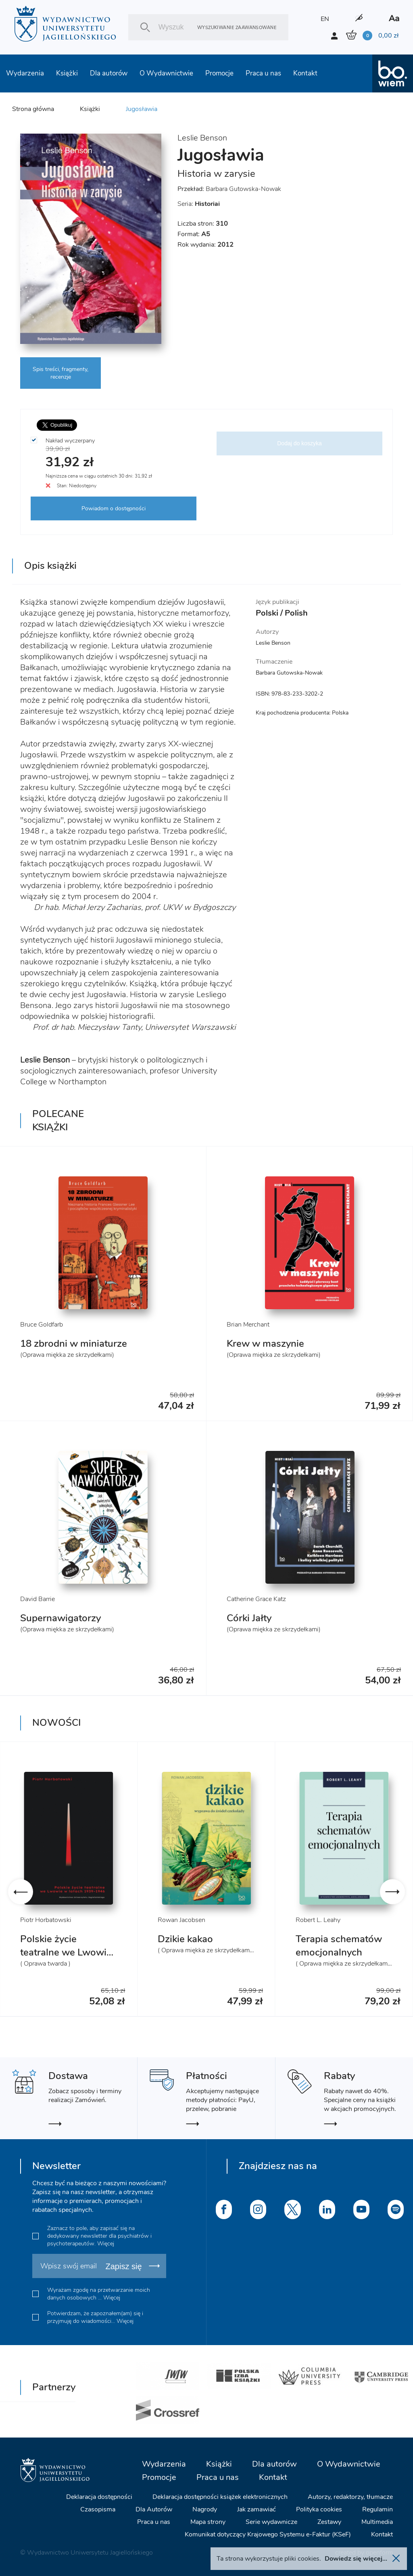 This screenshot has width=413, height=2576. I want to click on Strona główna, so click(33, 109).